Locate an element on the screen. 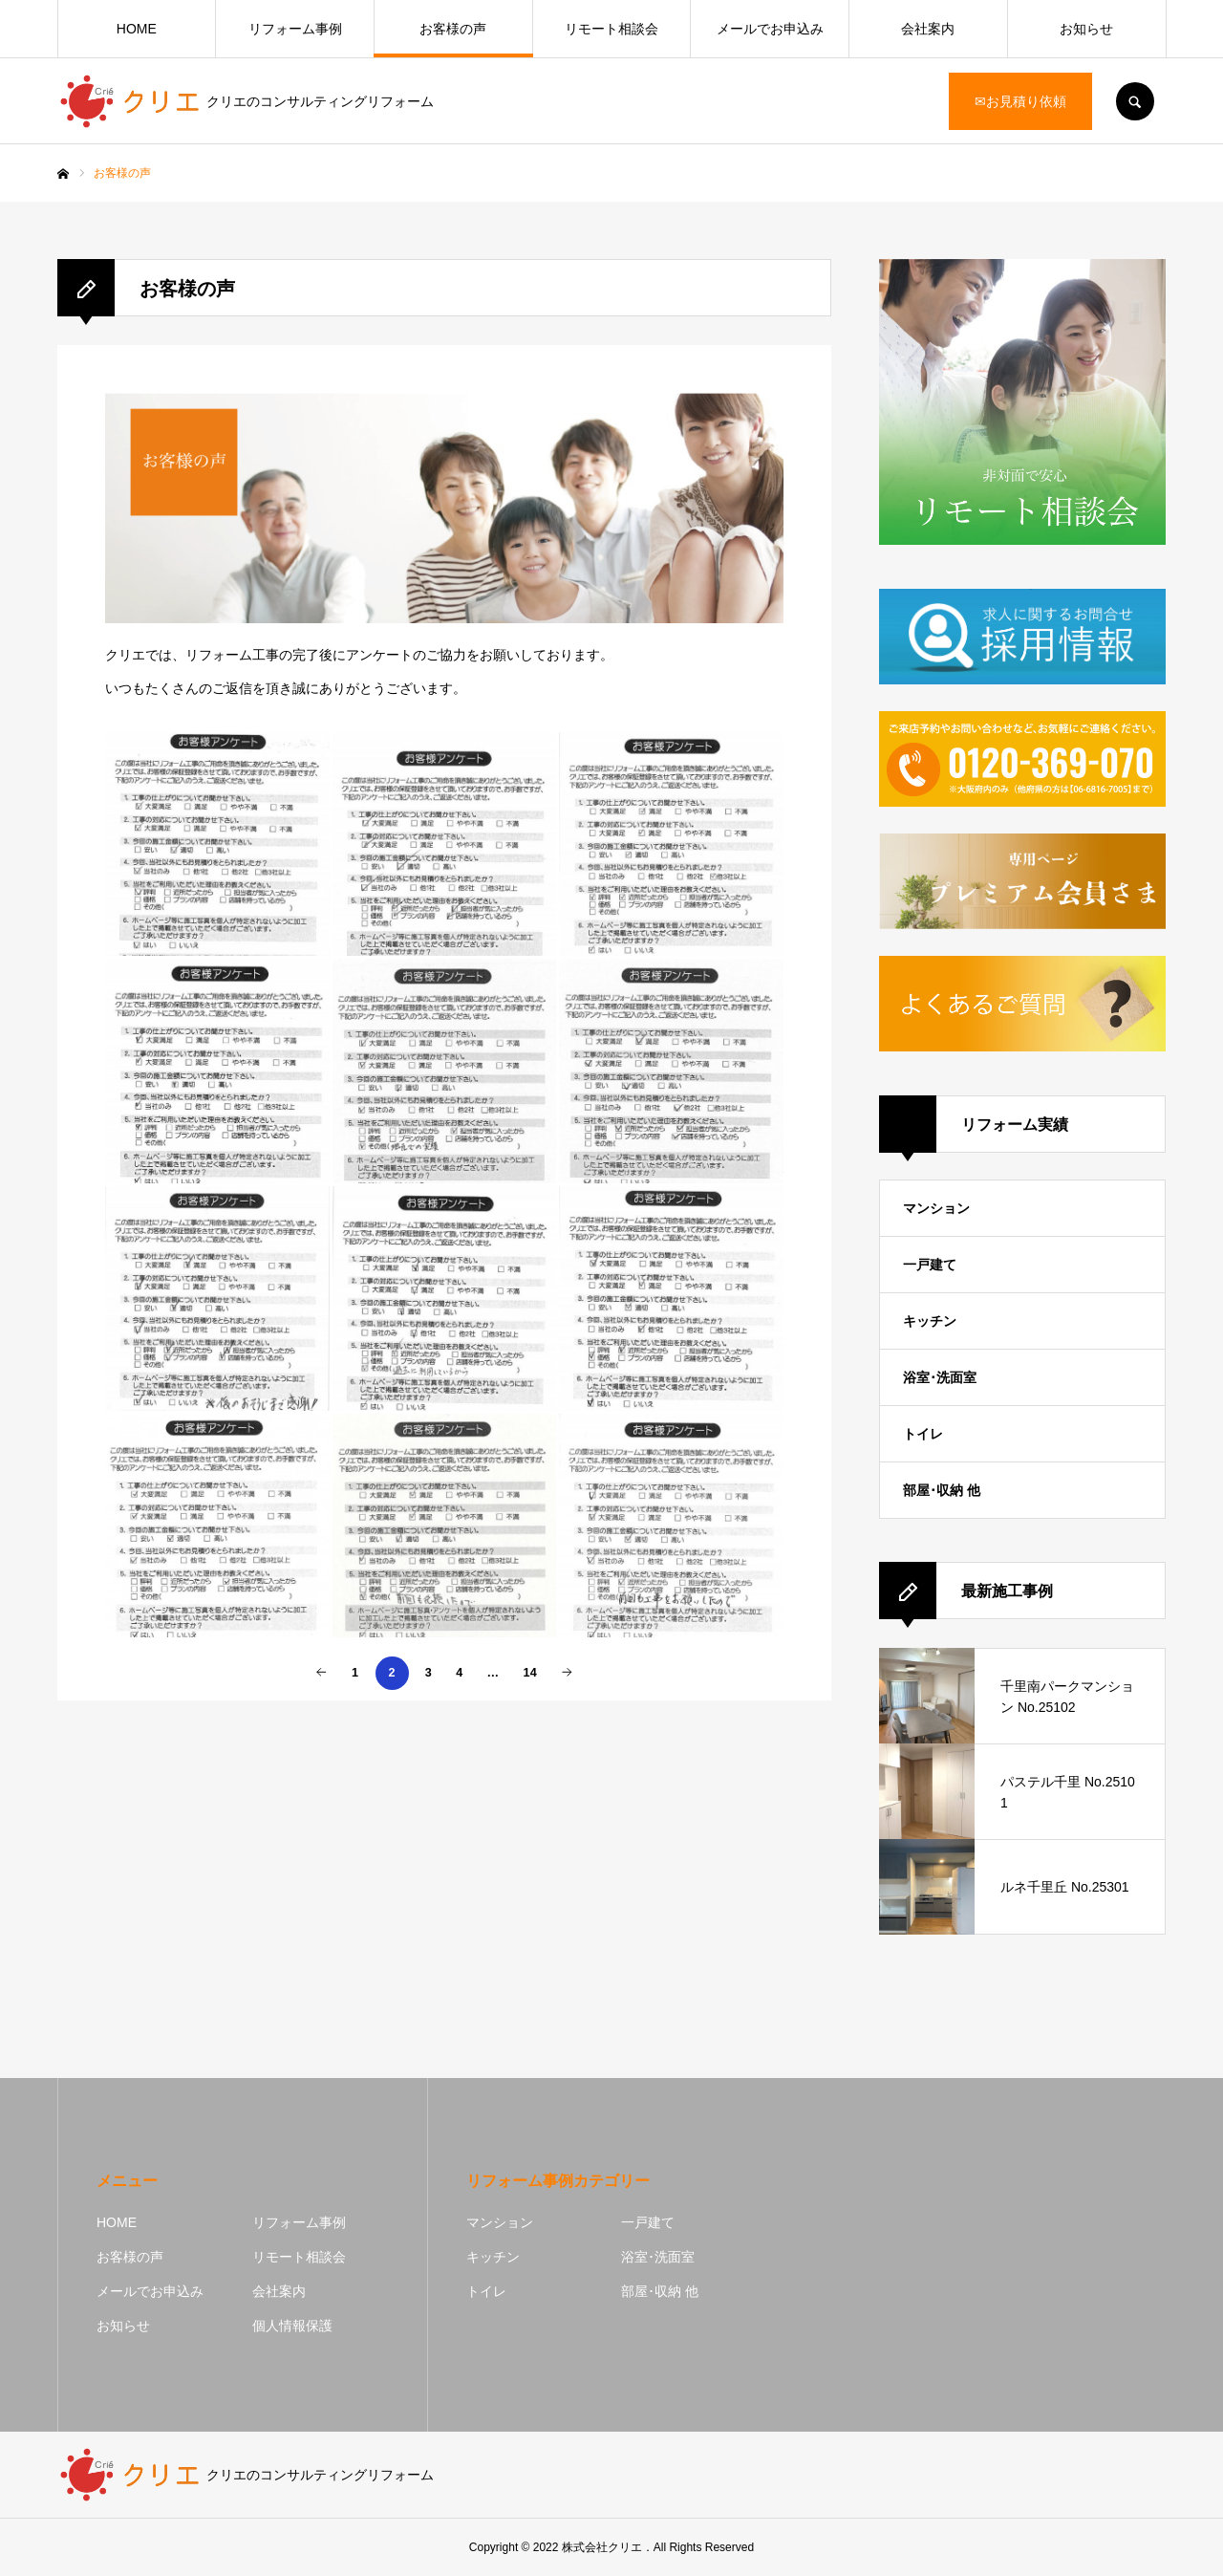 Image resolution: width=1223 pixels, height=2576 pixels. SEARCH is located at coordinates (1135, 101).